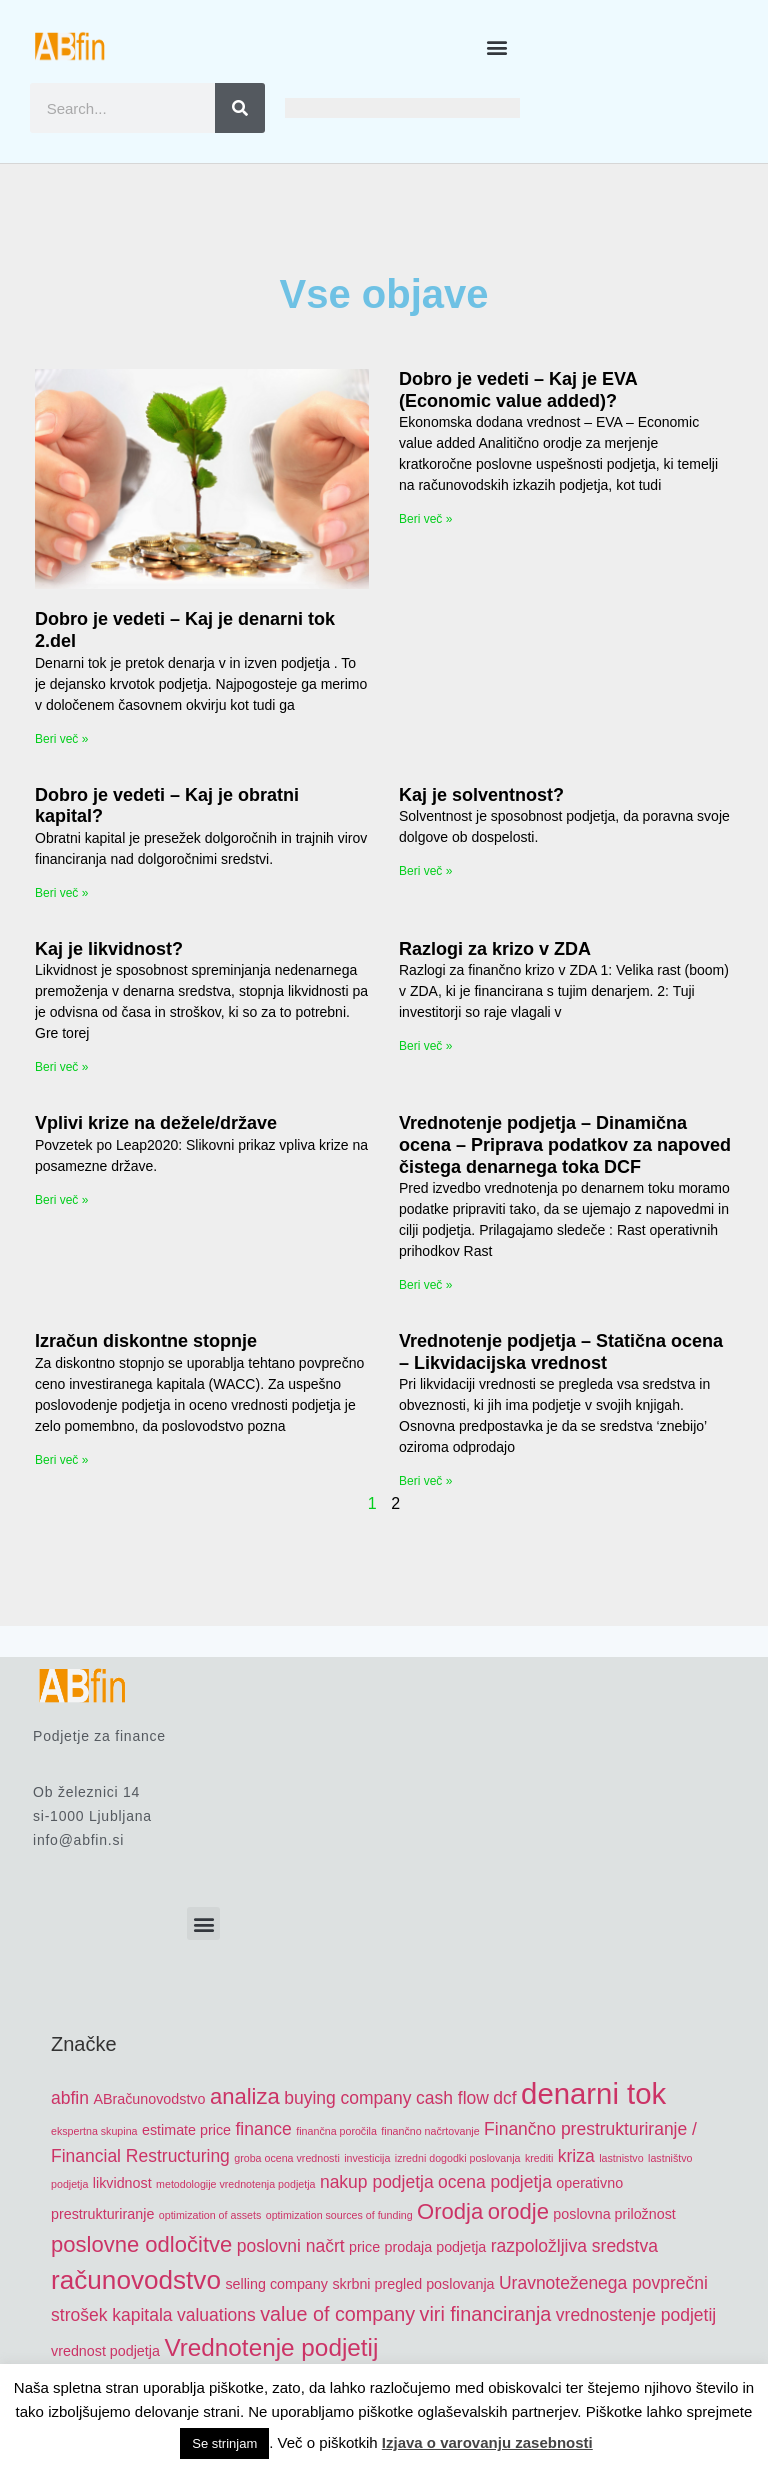 The image size is (768, 2471). I want to click on Beri več » [Read more about Dobro je vedeti – Kaj je obratni kapital?], so click(61, 893).